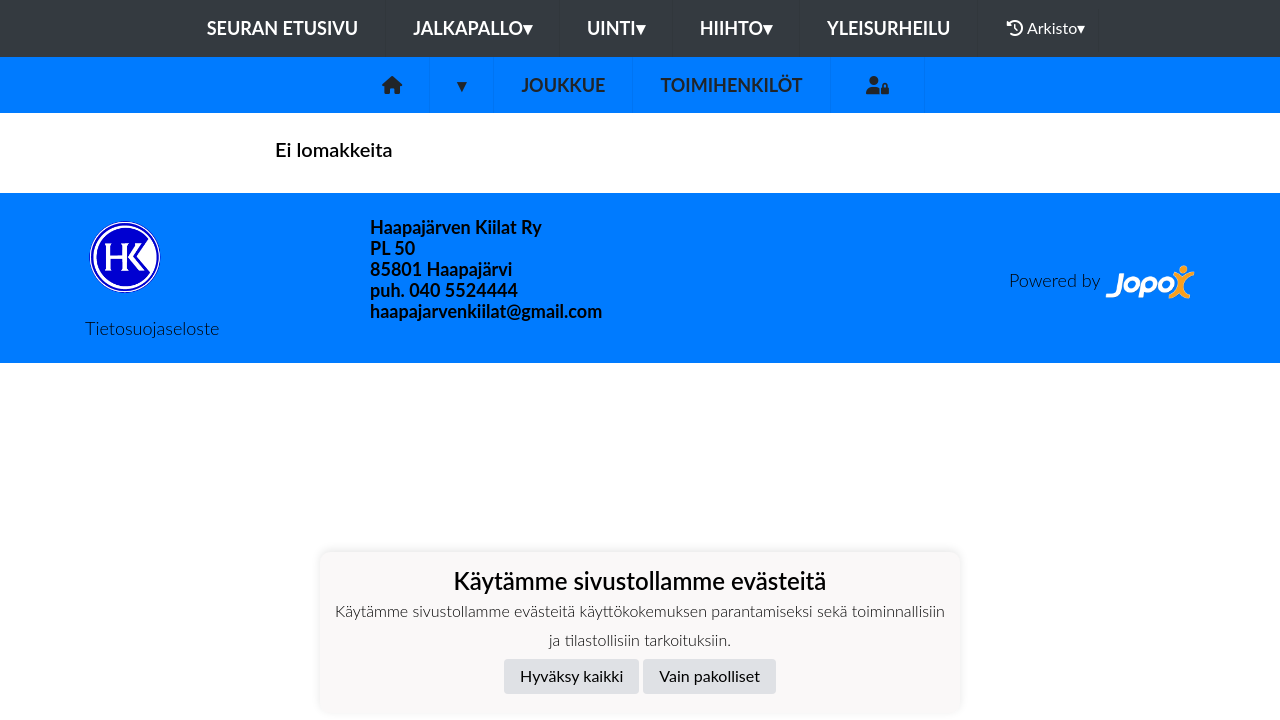 The width and height of the screenshot is (1280, 720). Describe the element at coordinates (283, 28) in the screenshot. I see `Seuran etusivu` at that location.